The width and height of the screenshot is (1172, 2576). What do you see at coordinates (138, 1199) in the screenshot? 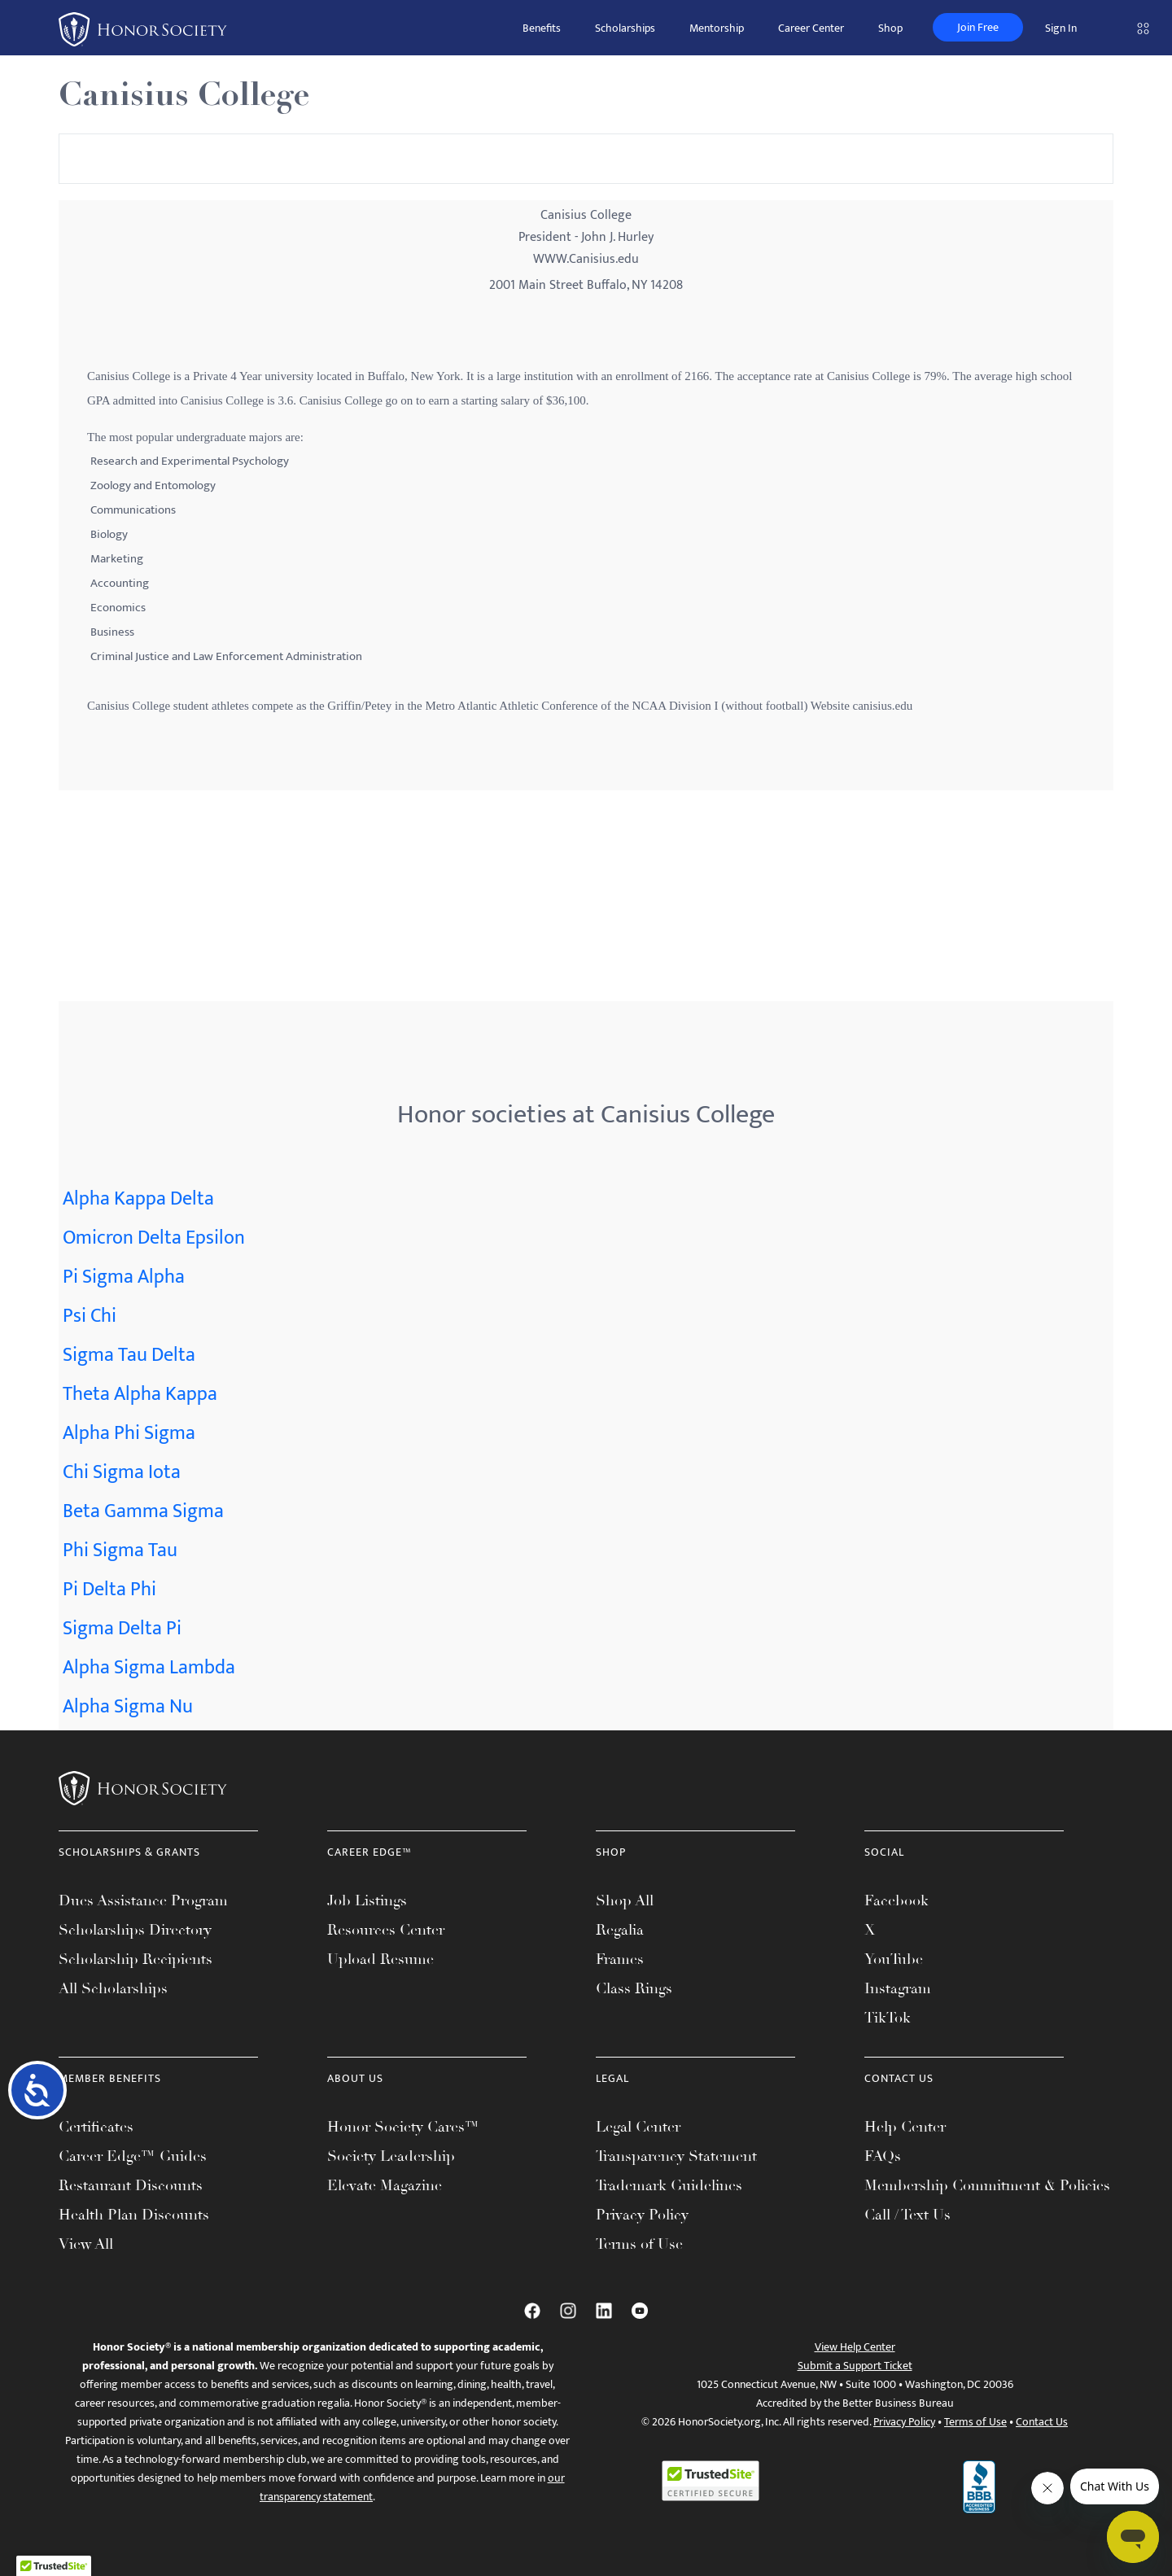
I see `Alpha Kappa Delta` at bounding box center [138, 1199].